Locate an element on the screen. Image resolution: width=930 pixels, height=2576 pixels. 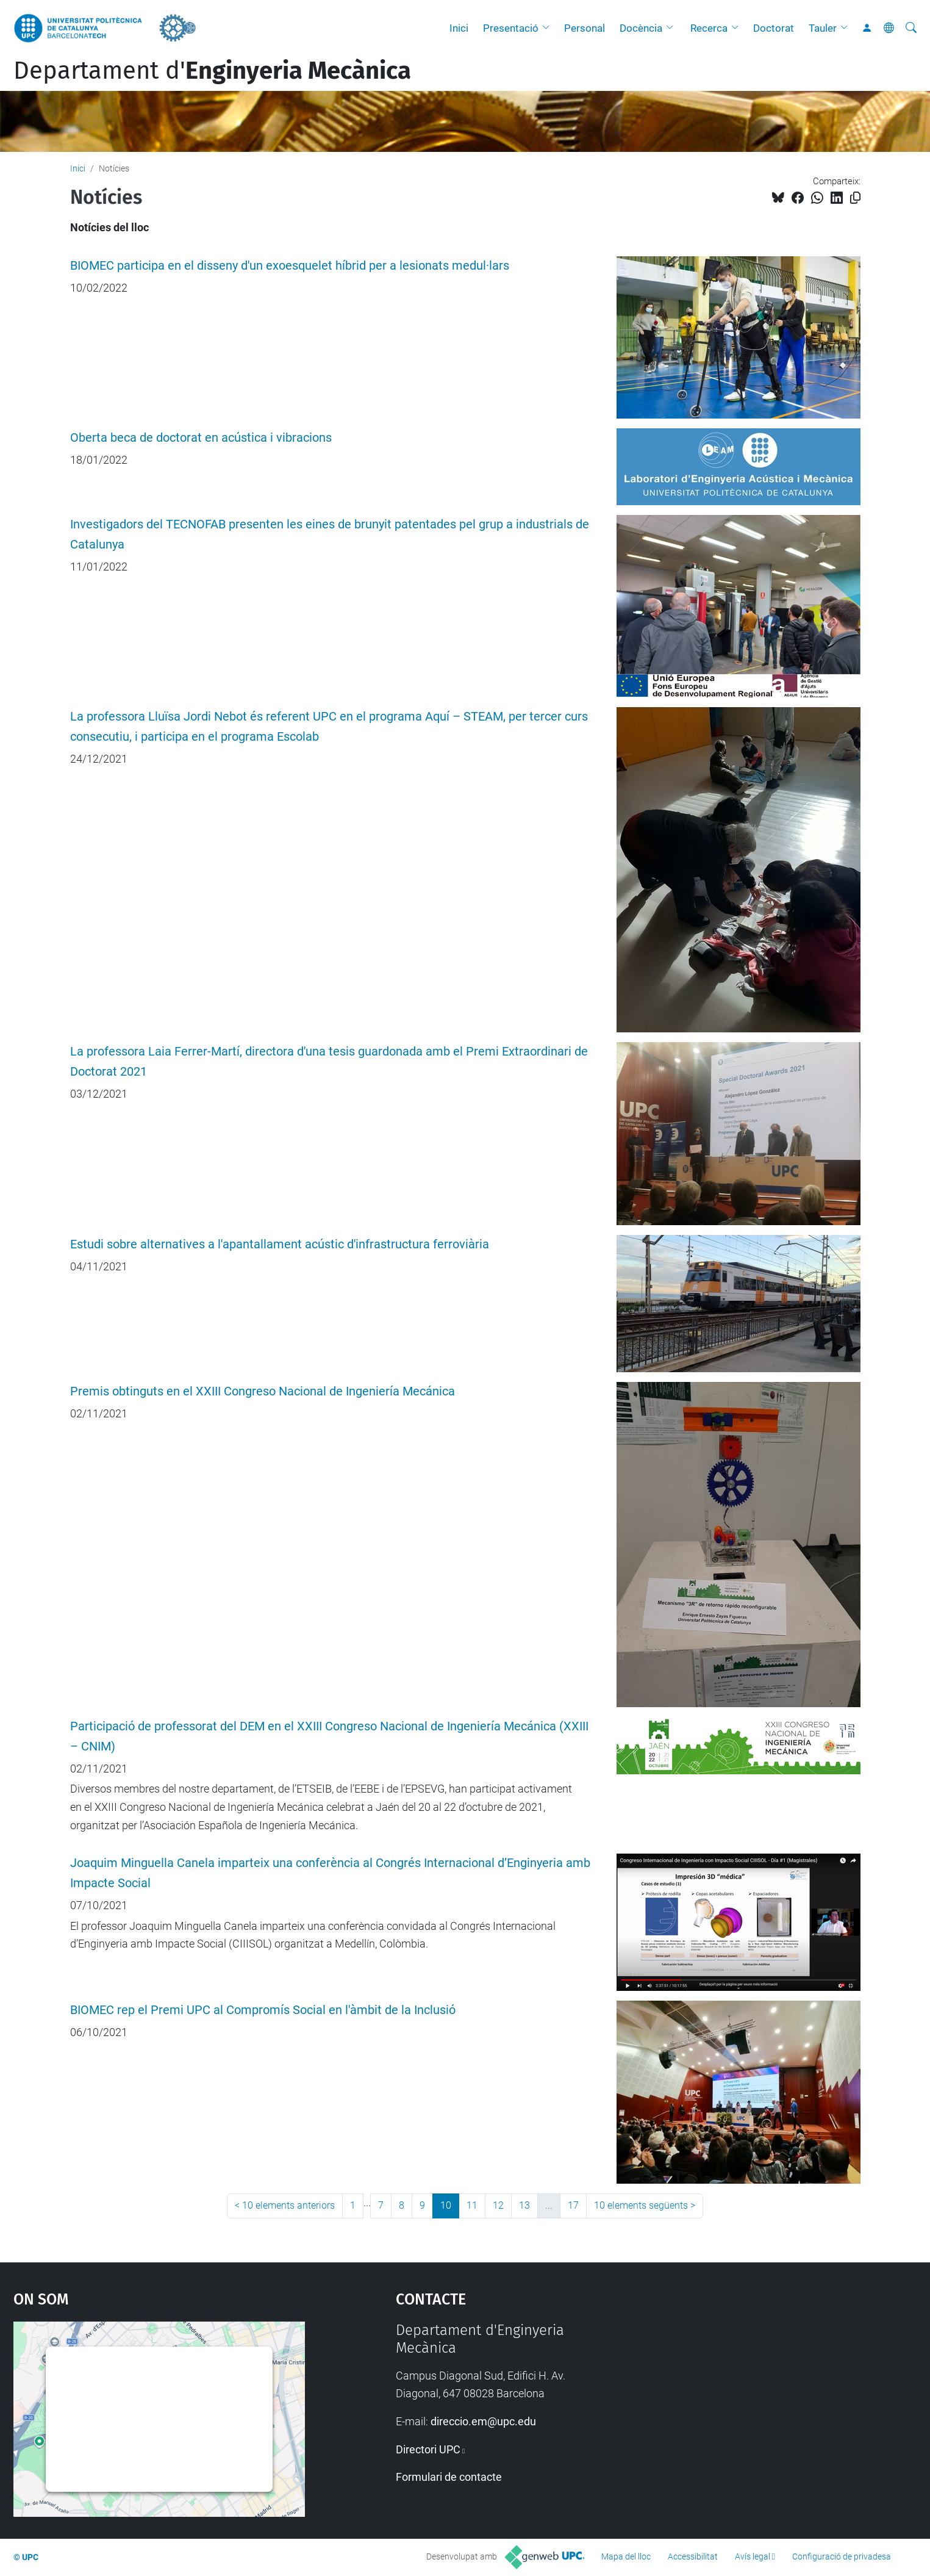
Oberta beca de doctorat en acústica i vibracions is located at coordinates (201, 438).